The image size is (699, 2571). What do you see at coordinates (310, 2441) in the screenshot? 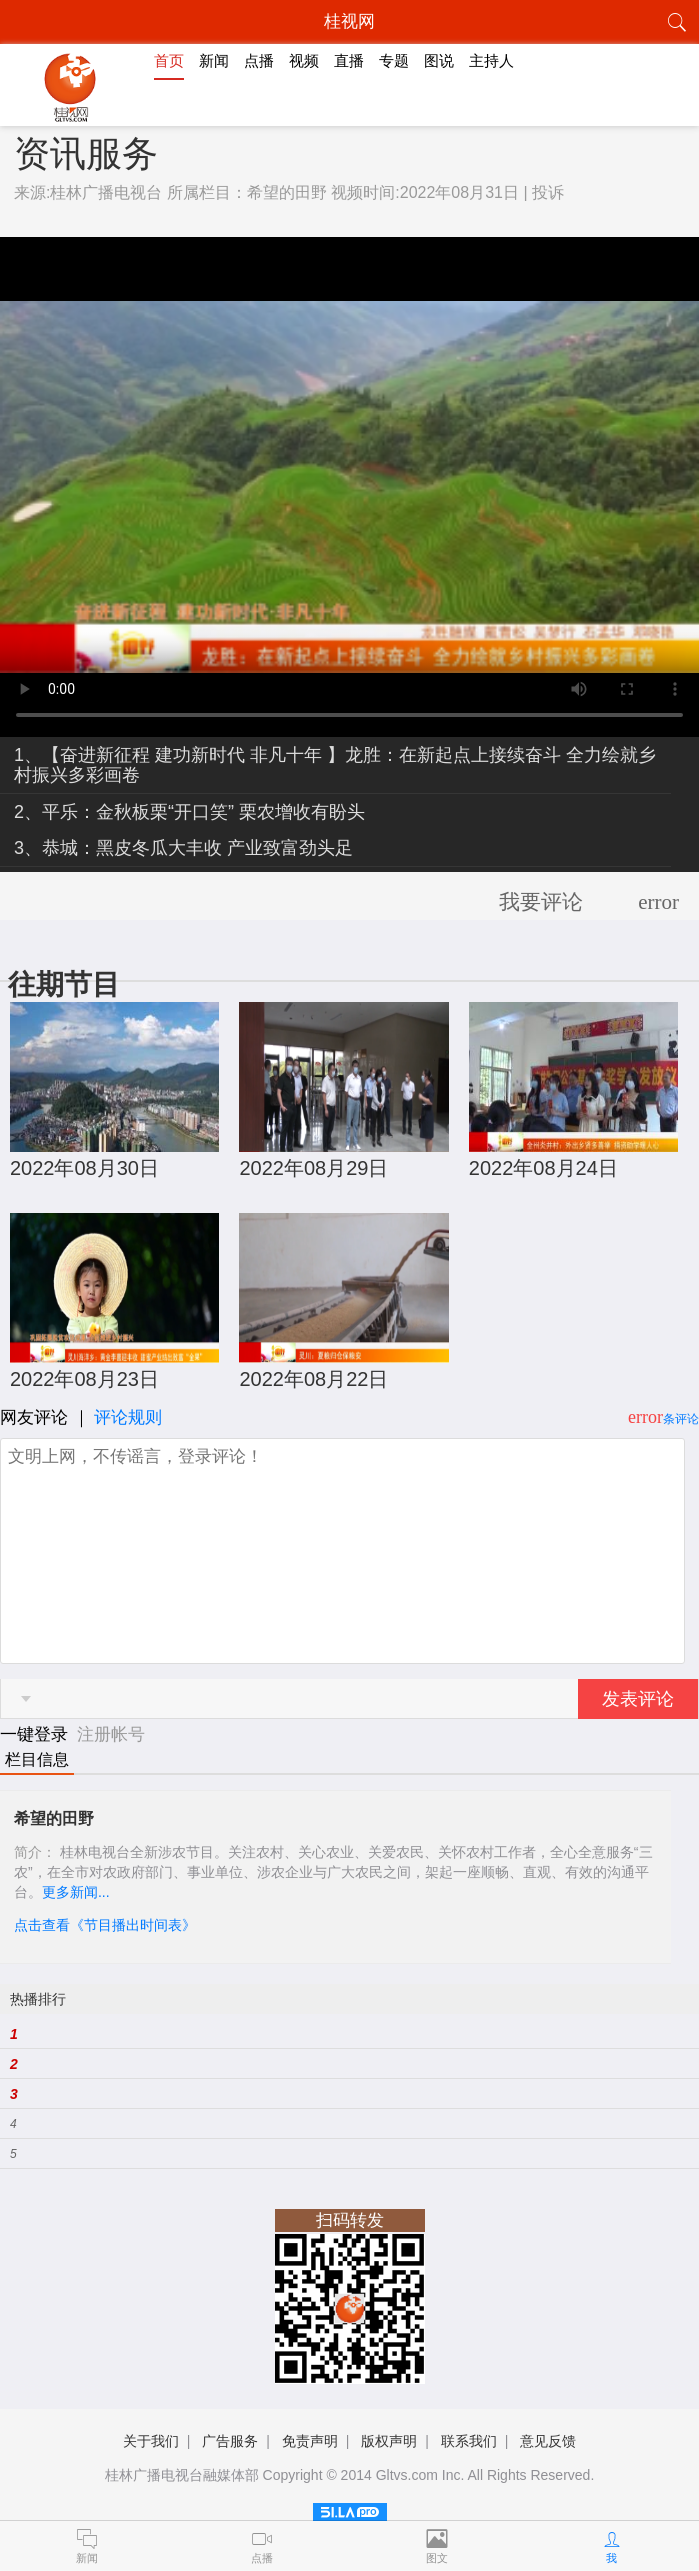
I see `免责声明` at bounding box center [310, 2441].